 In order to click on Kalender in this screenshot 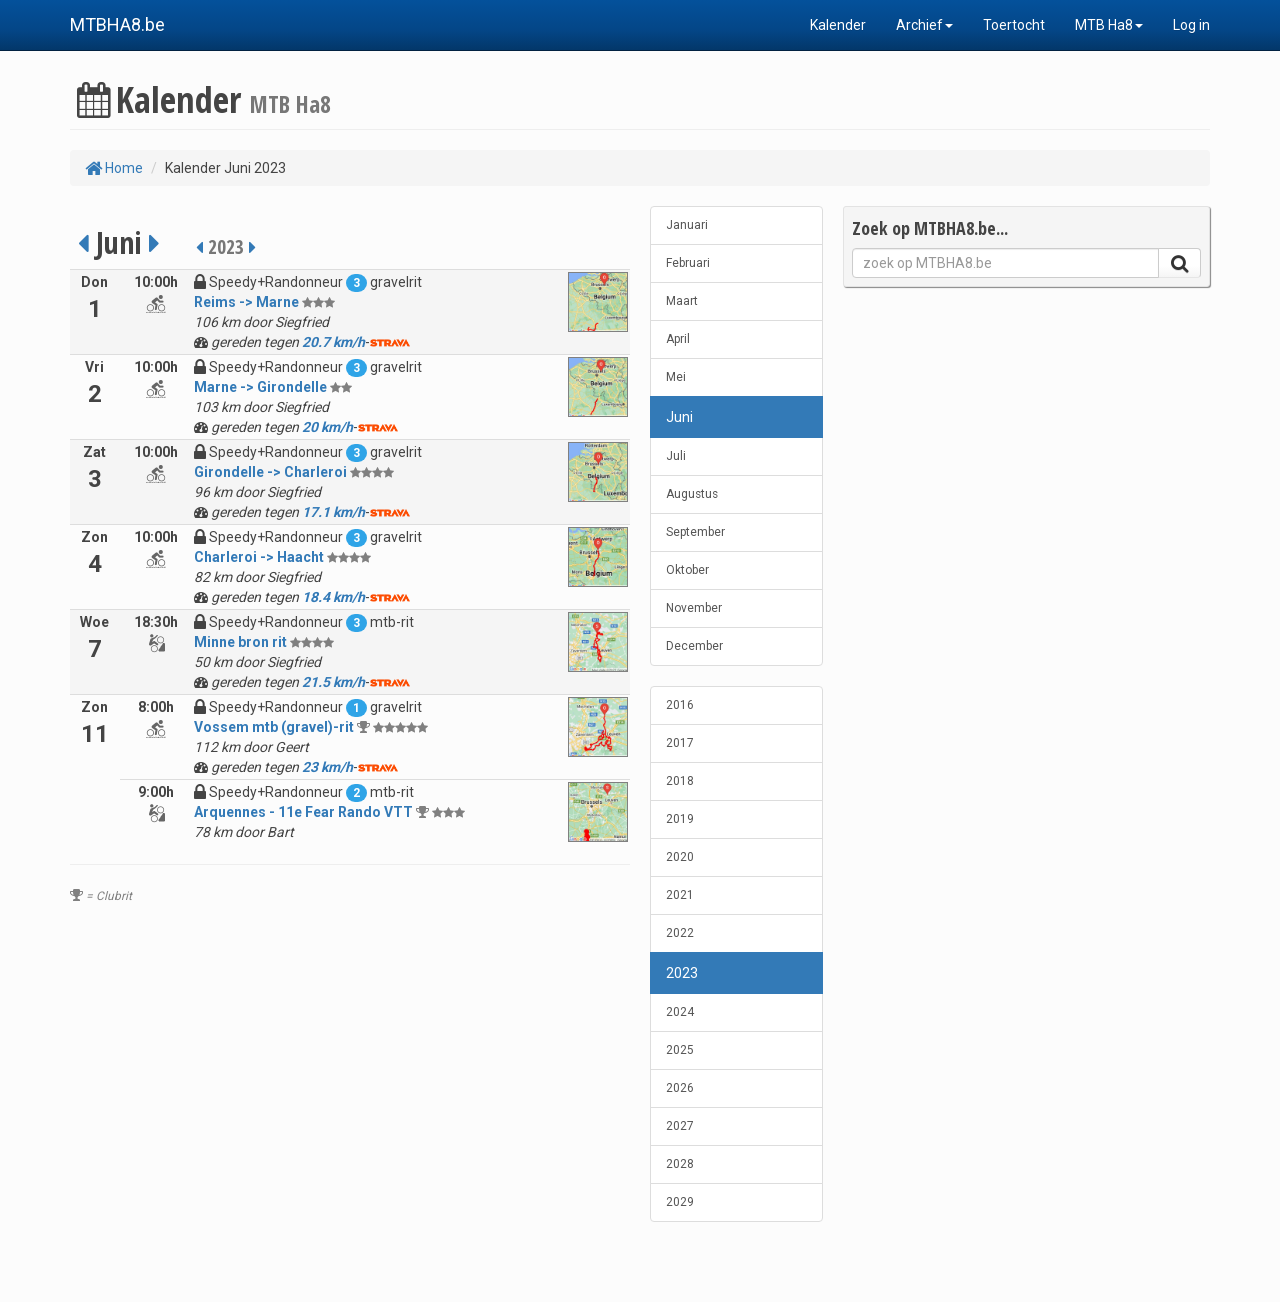, I will do `click(838, 25)`.